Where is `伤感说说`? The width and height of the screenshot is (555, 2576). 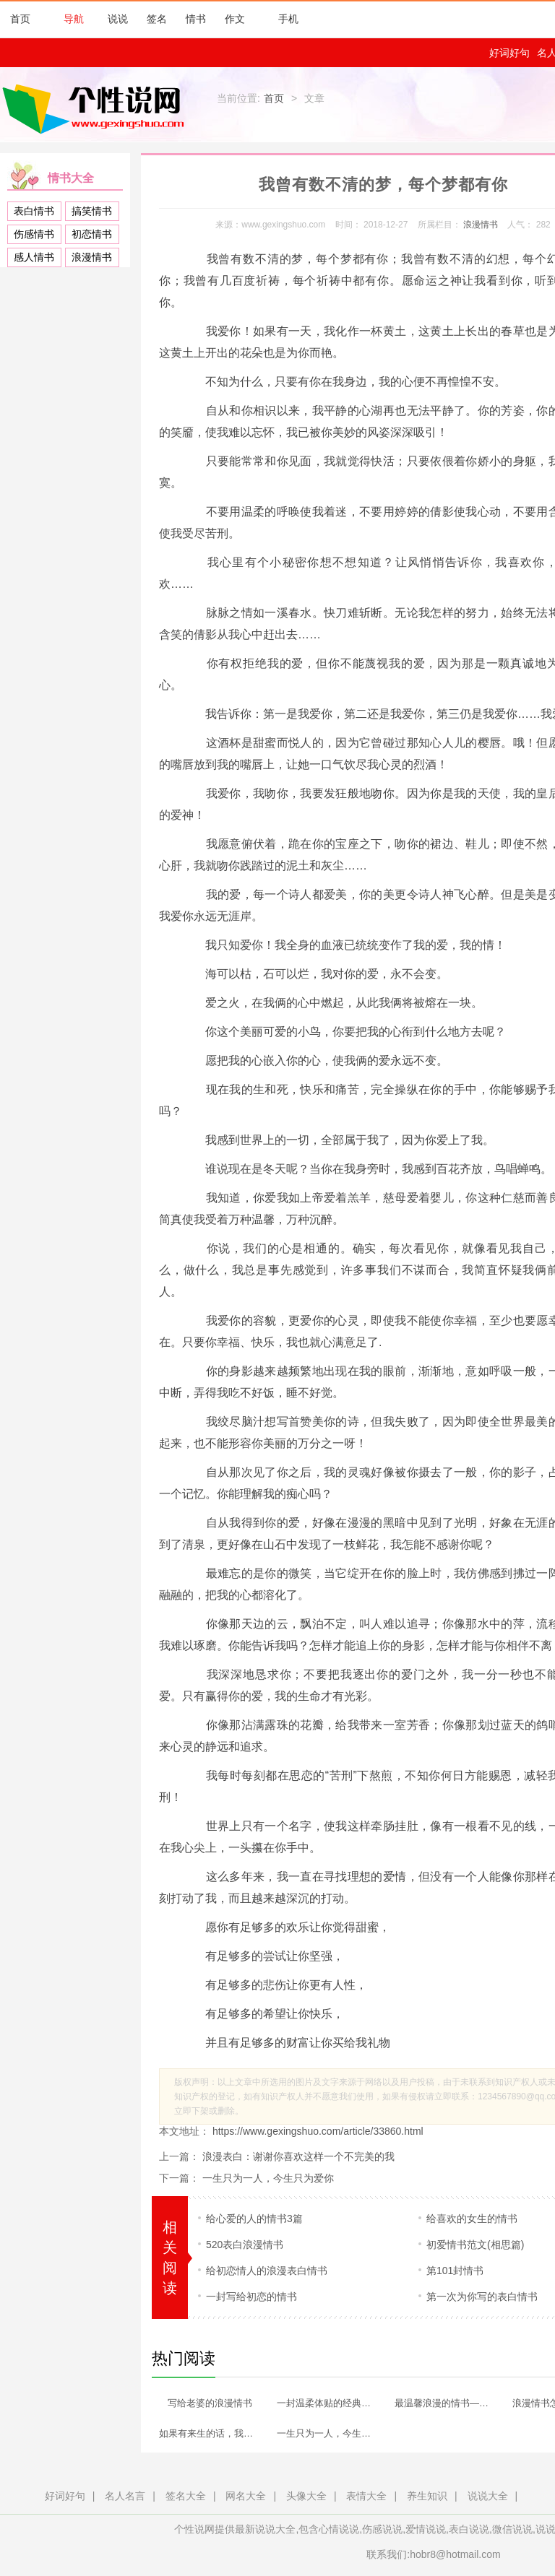
伤感说说 is located at coordinates (382, 2529).